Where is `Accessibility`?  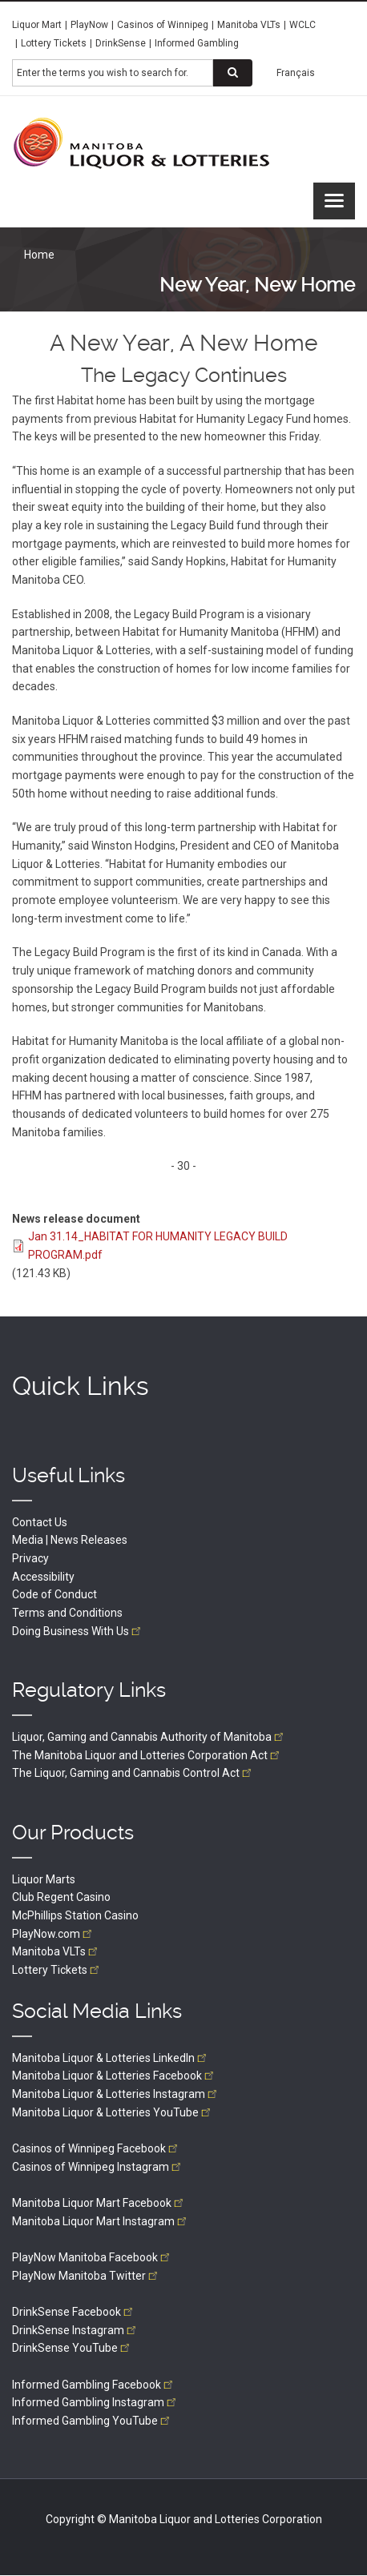 Accessibility is located at coordinates (43, 1576).